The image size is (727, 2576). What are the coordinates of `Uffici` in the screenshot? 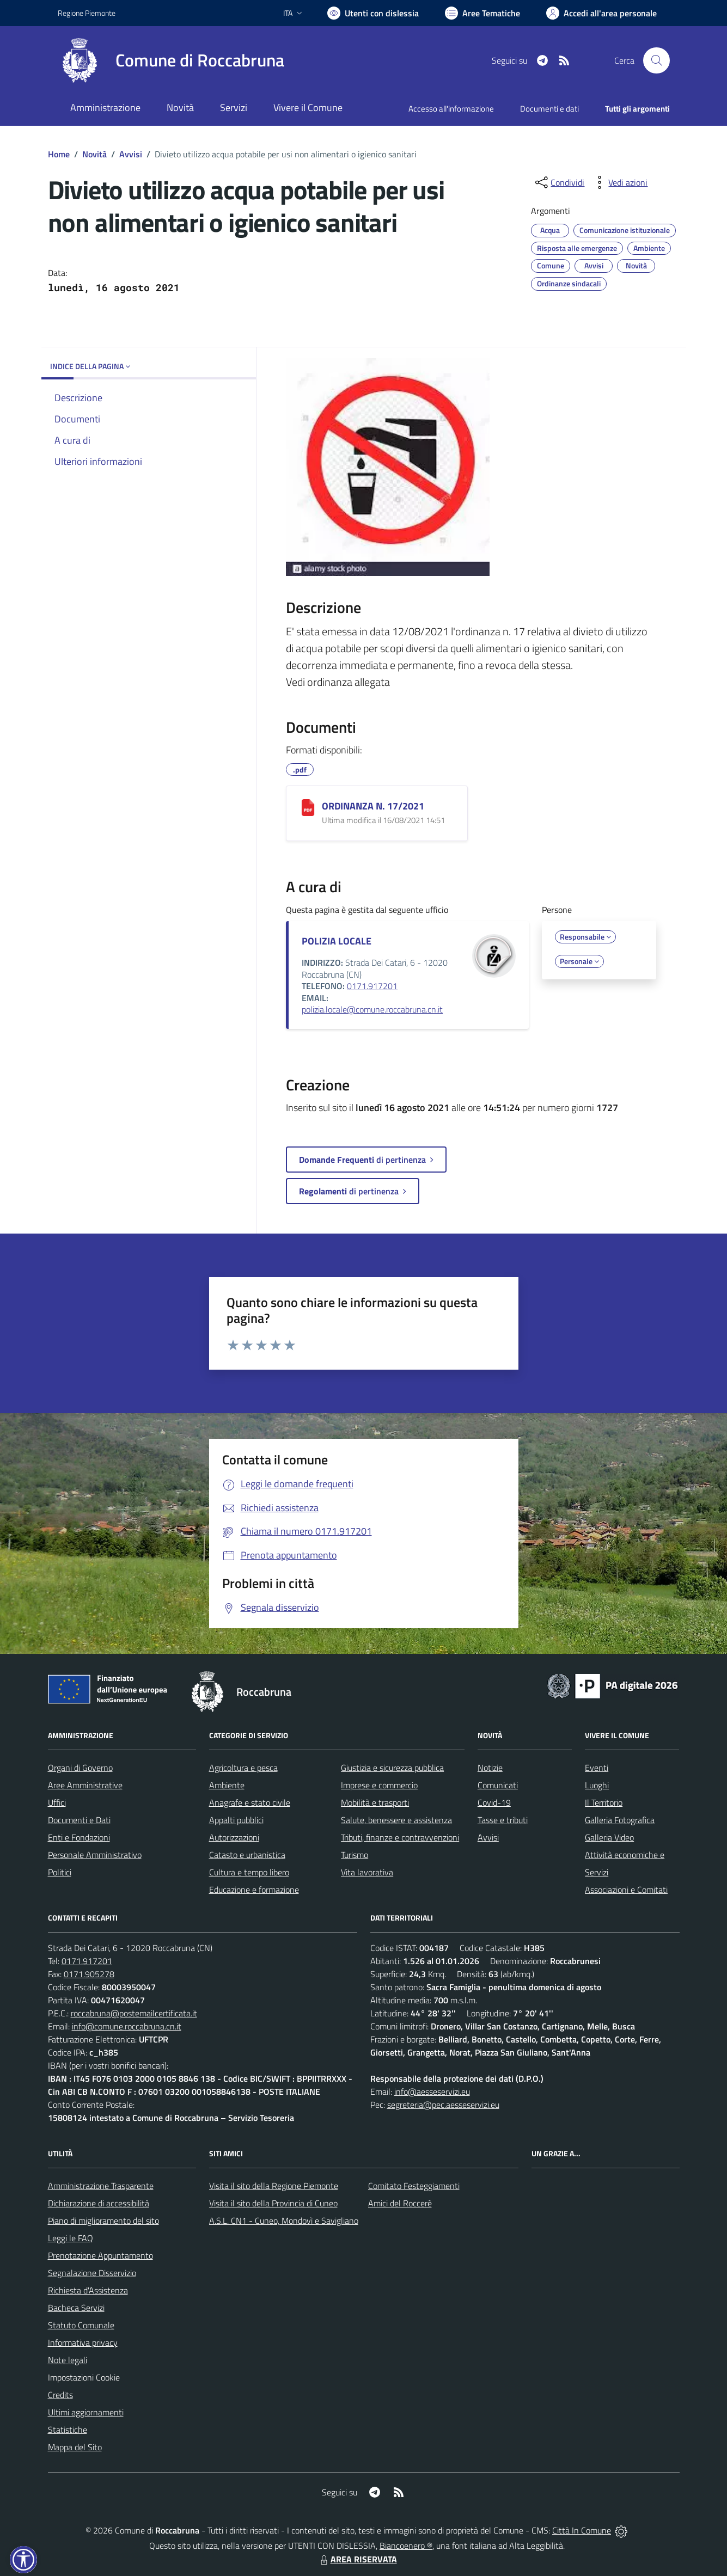 It's located at (57, 1802).